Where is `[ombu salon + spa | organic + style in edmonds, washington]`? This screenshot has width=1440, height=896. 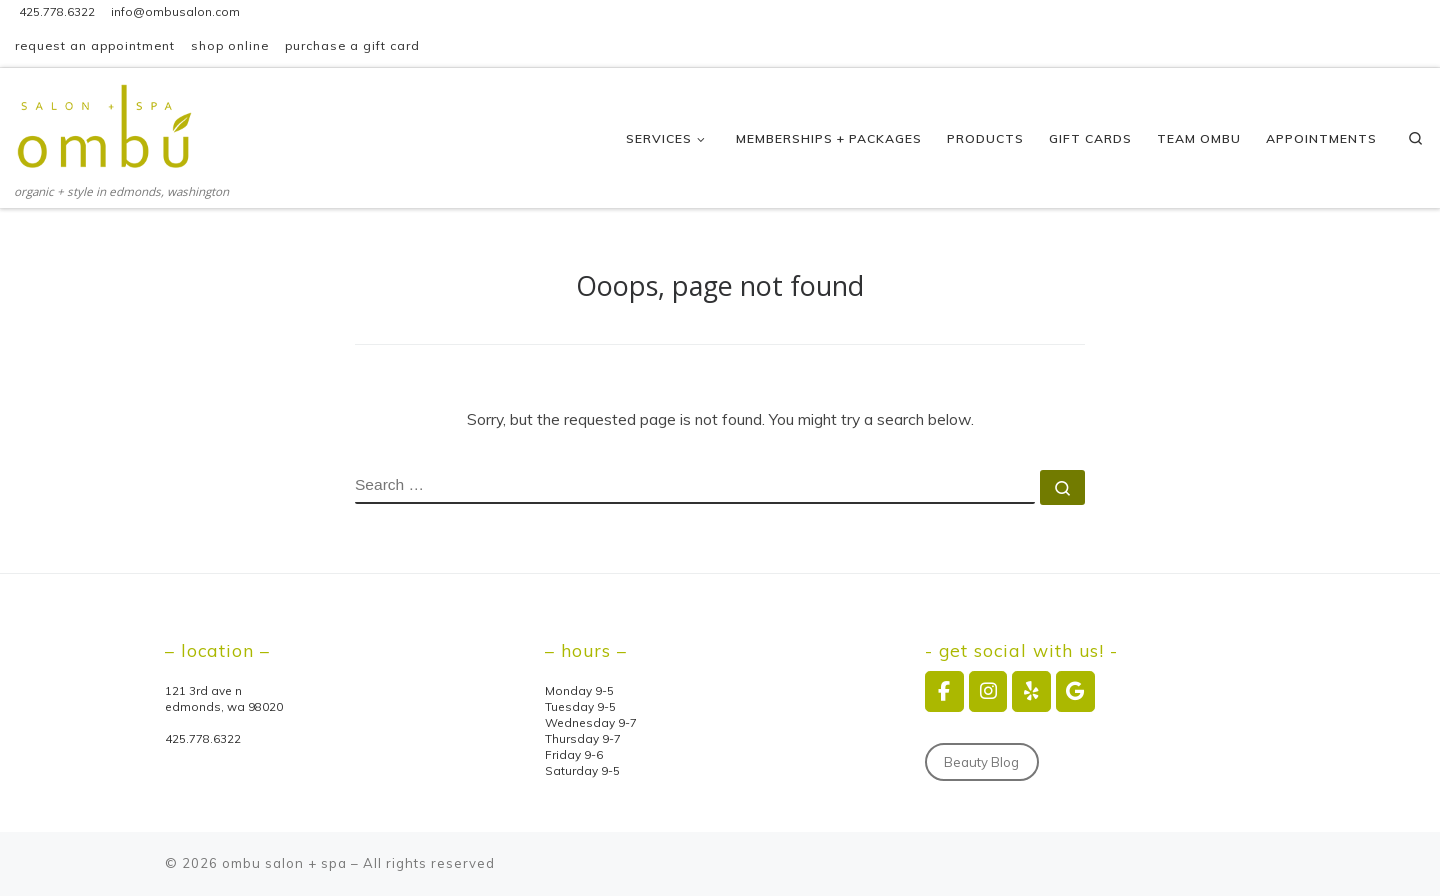 [ombu salon + spa | organic + style in edmonds, washington] is located at coordinates (105, 124).